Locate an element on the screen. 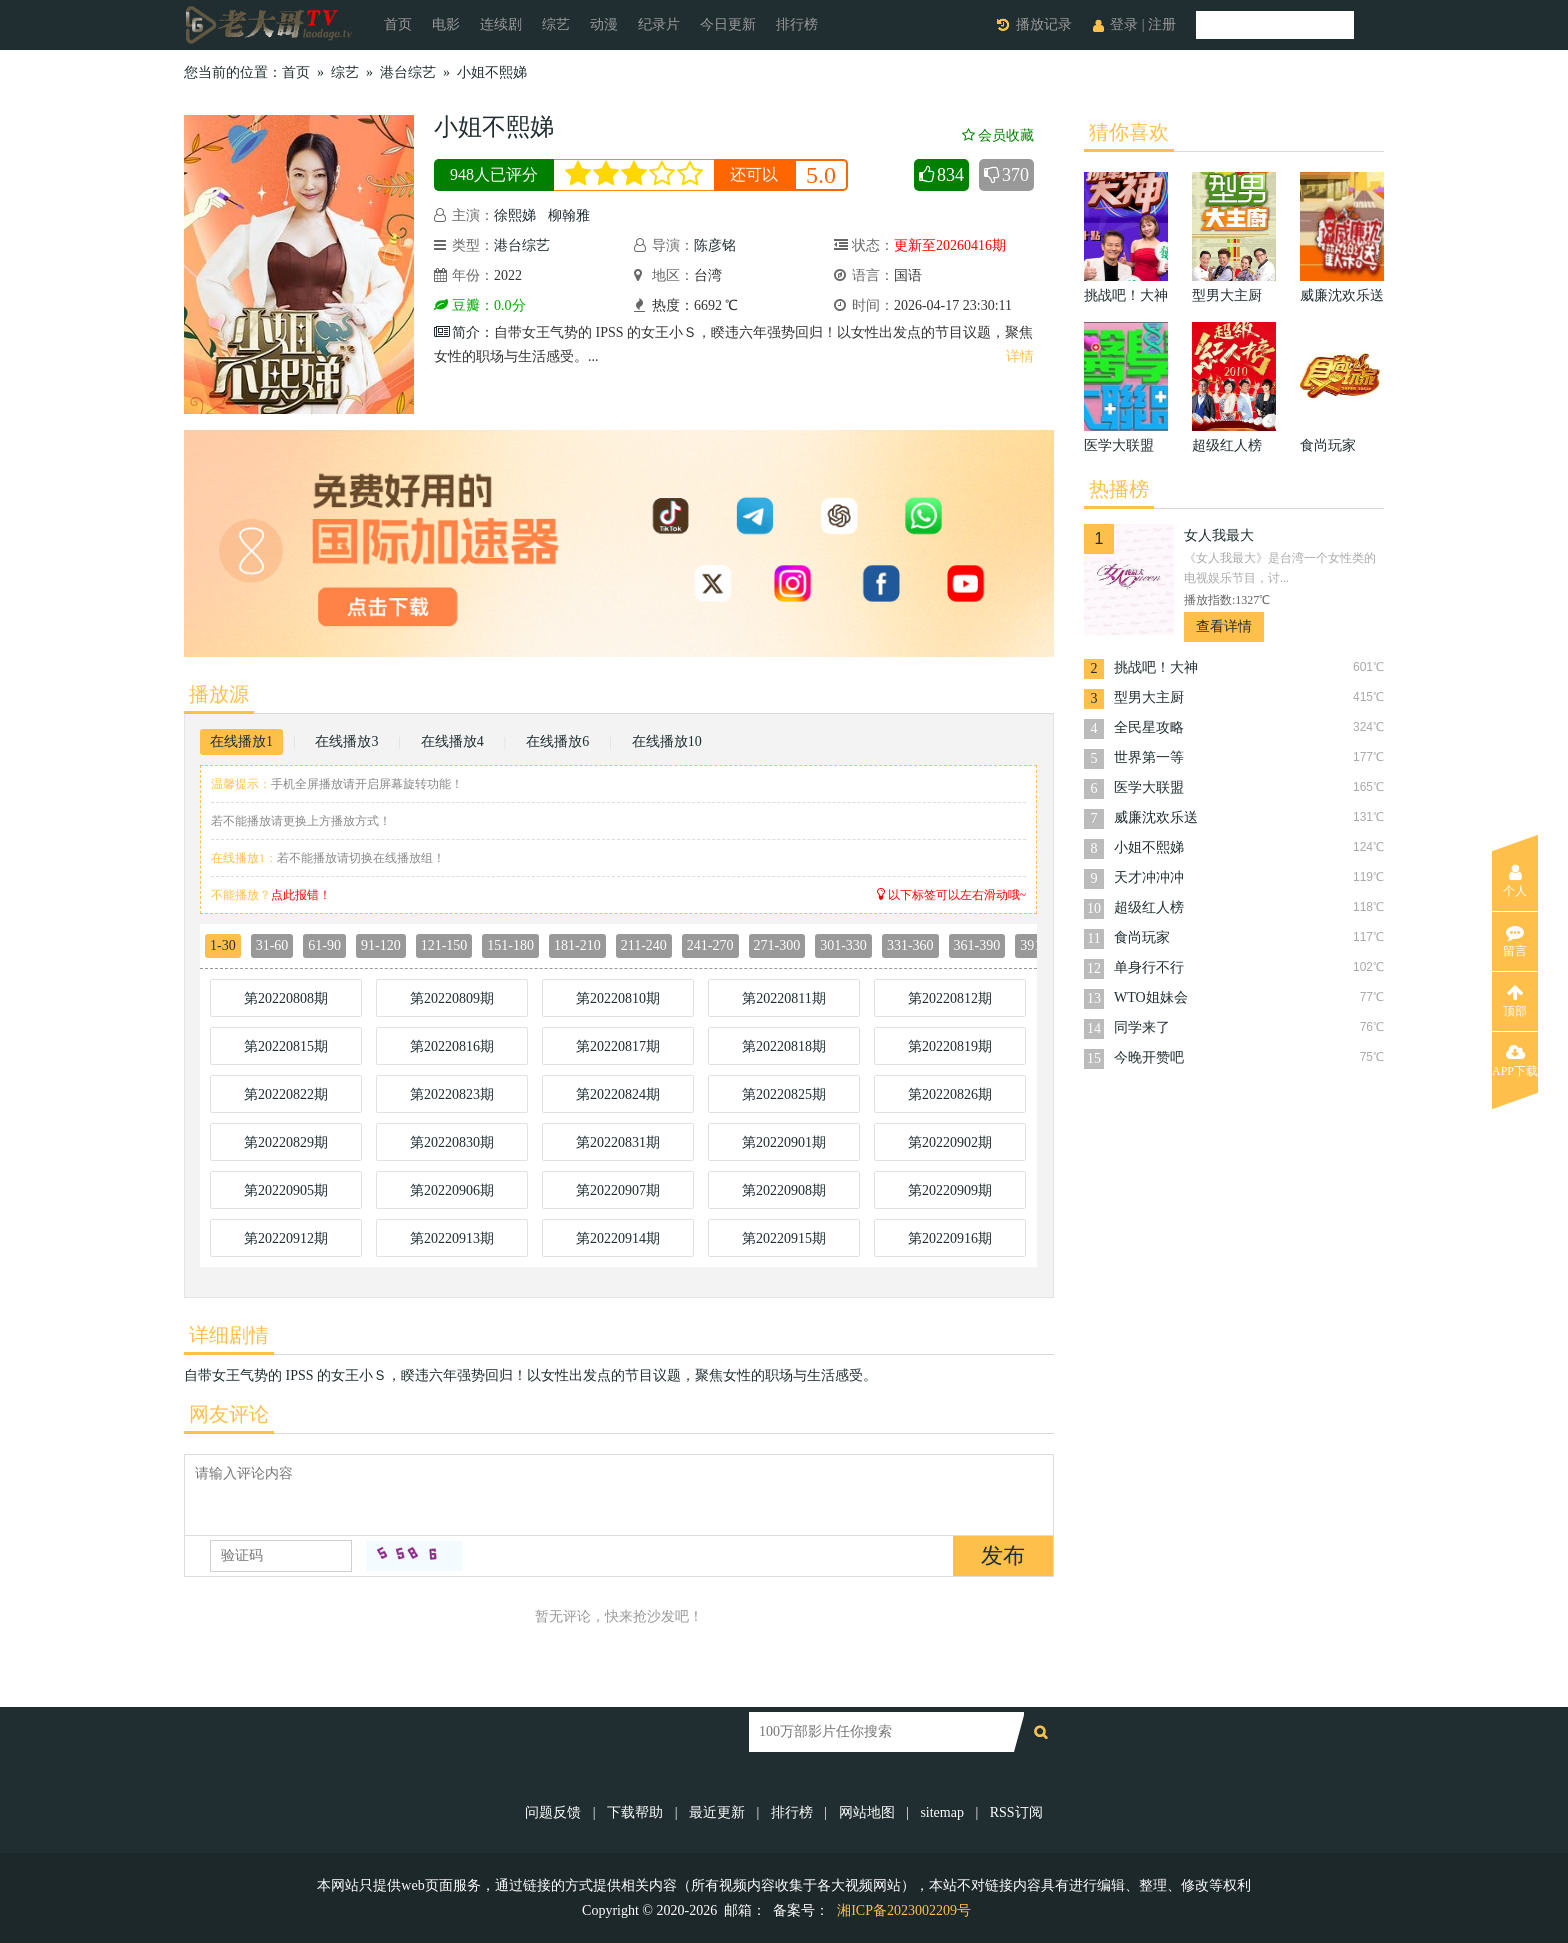 The width and height of the screenshot is (1568, 1943). 同学来了 is located at coordinates (1142, 1027).